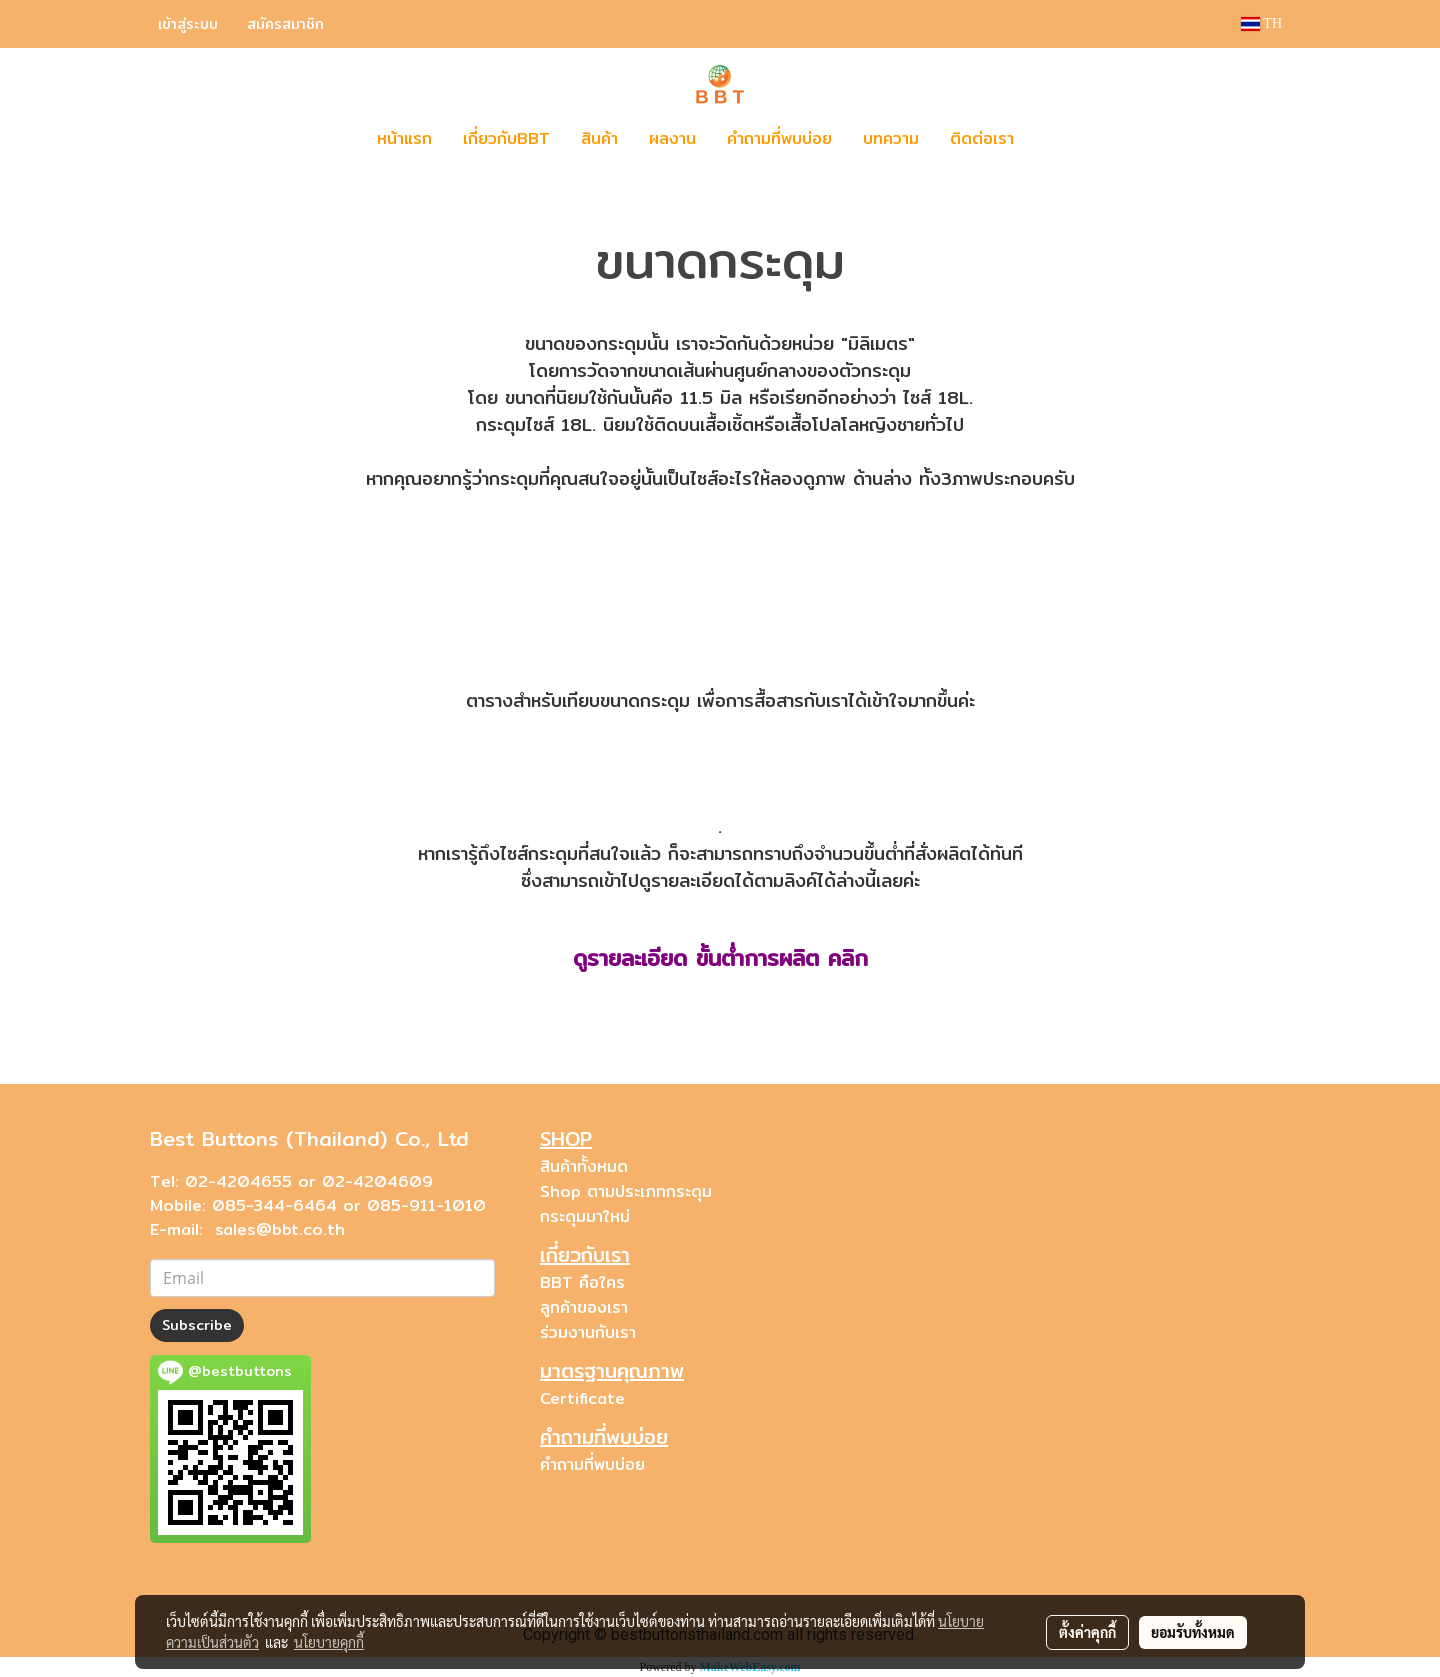 The image size is (1440, 1677). Describe the element at coordinates (506, 138) in the screenshot. I see `เกี่ยวกับBBT` at that location.